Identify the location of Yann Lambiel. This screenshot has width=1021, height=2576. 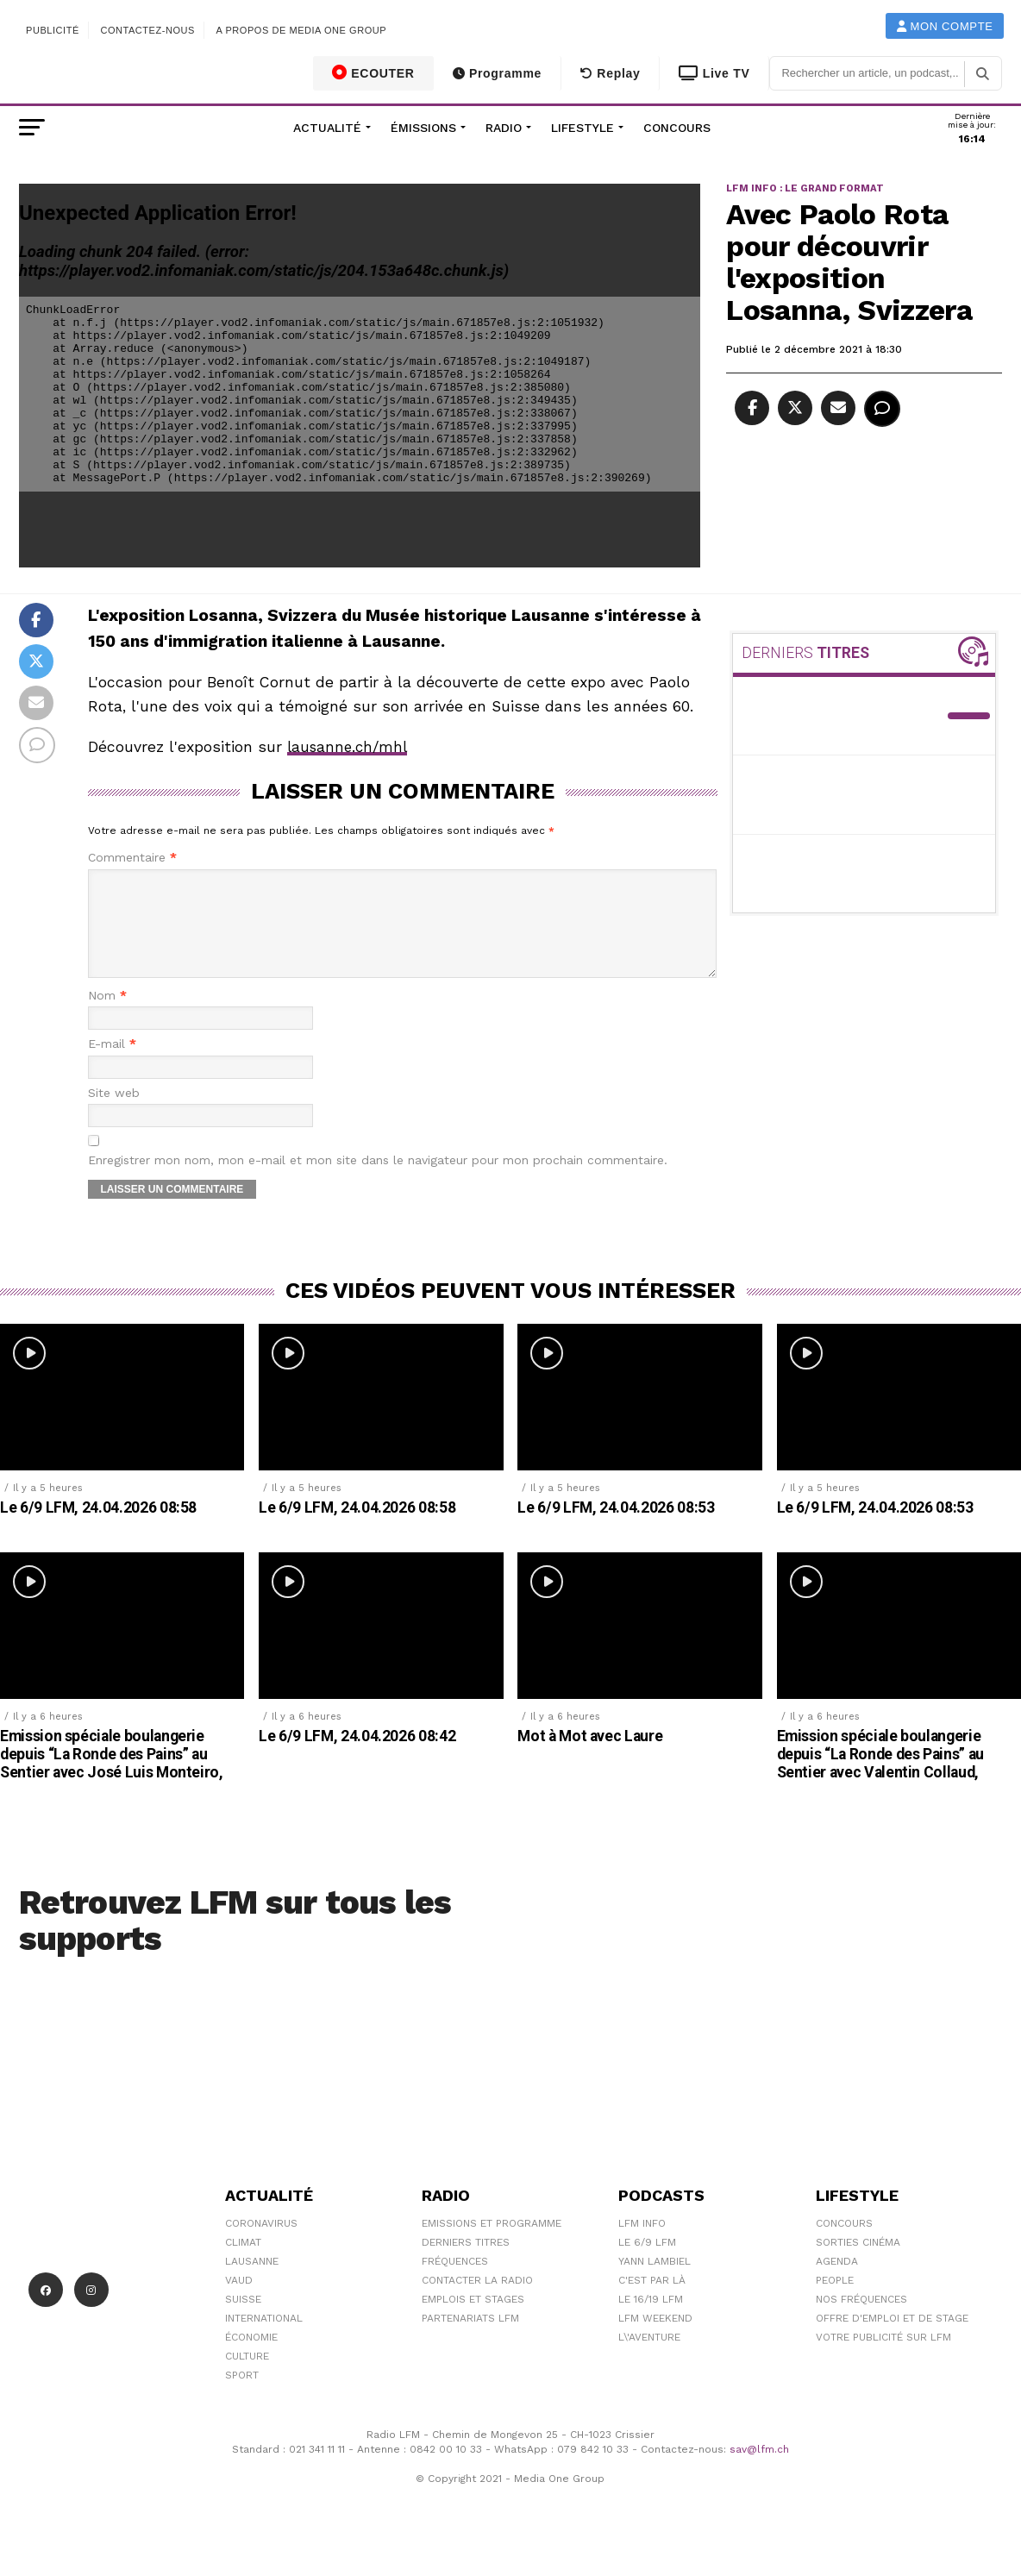
(654, 2282).